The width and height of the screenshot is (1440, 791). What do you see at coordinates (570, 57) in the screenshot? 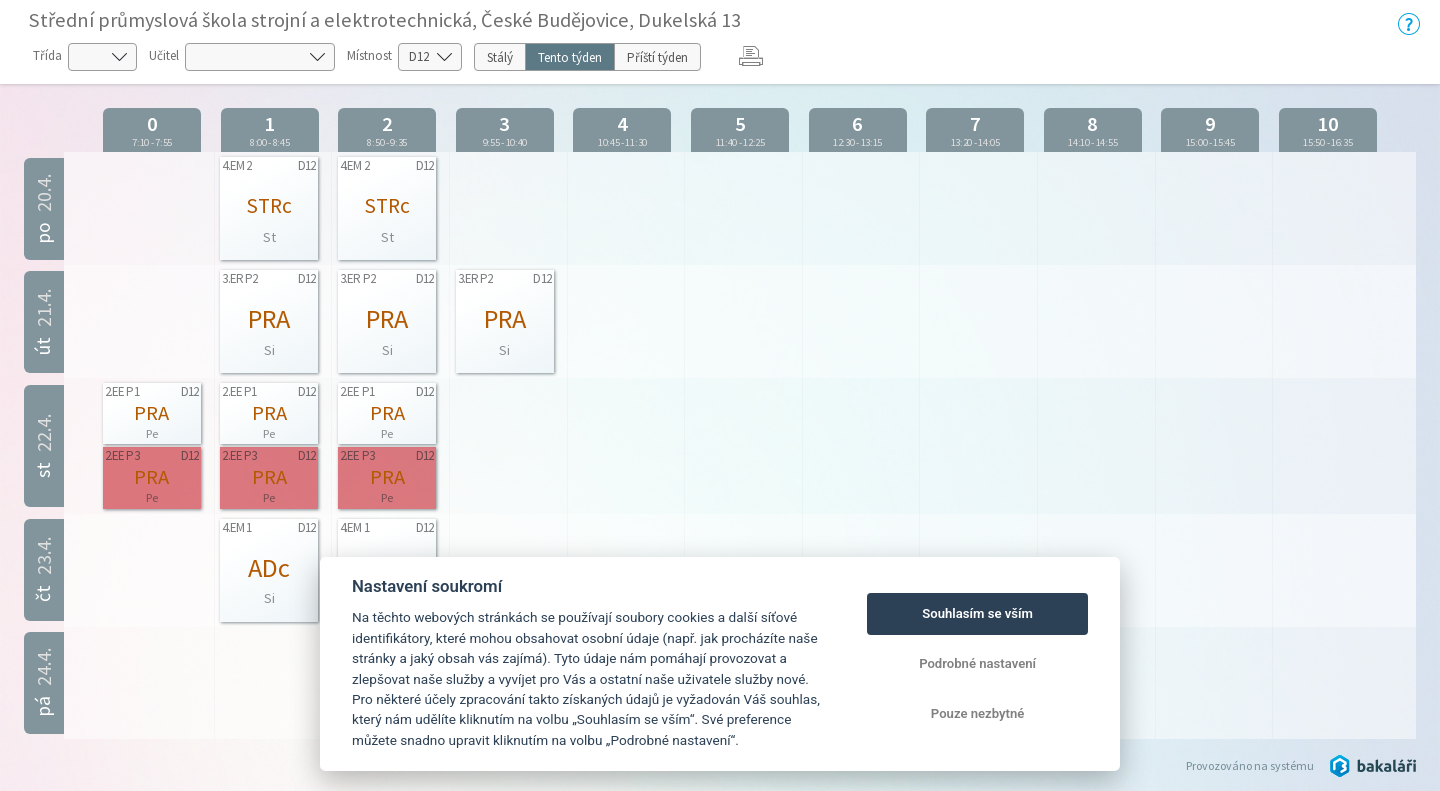
I see `Tento týden` at bounding box center [570, 57].